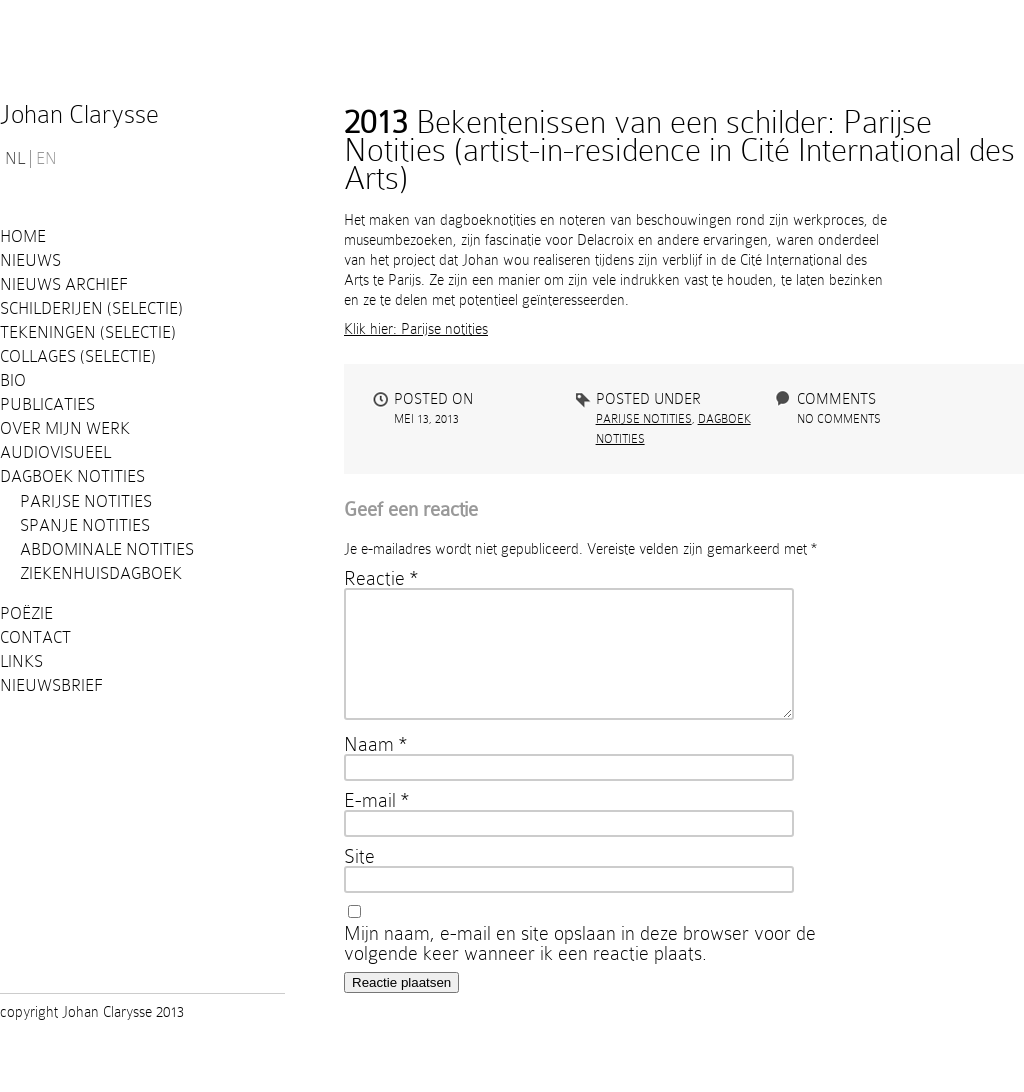 This screenshot has height=1092, width=1024. What do you see at coordinates (30, 260) in the screenshot?
I see `Nieuws` at bounding box center [30, 260].